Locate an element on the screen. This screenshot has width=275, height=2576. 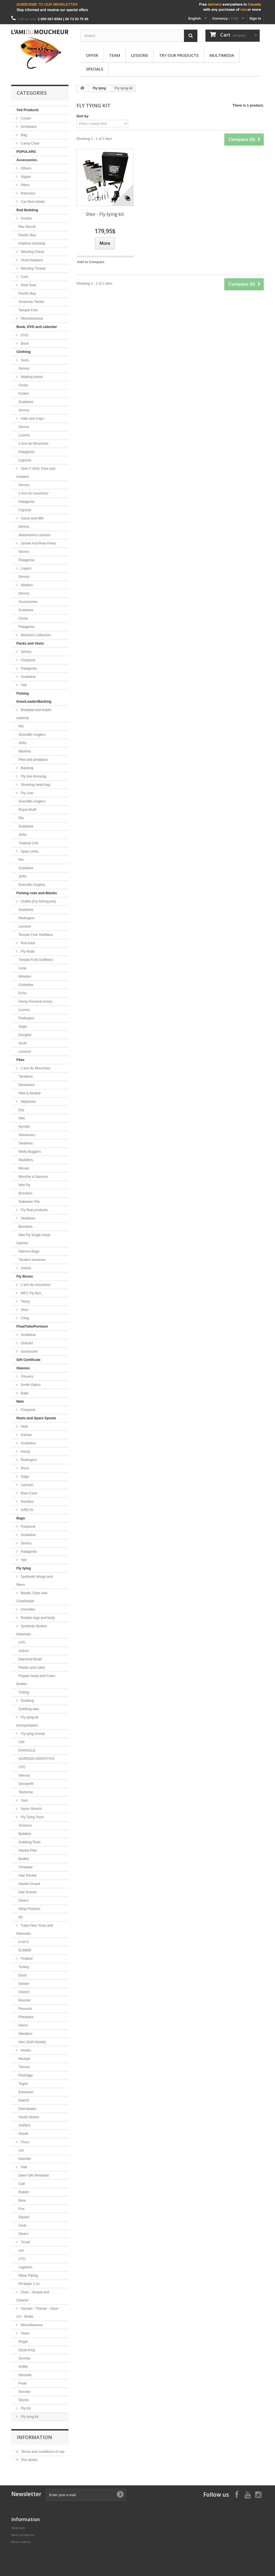
Bobbins is located at coordinates (25, 1834).